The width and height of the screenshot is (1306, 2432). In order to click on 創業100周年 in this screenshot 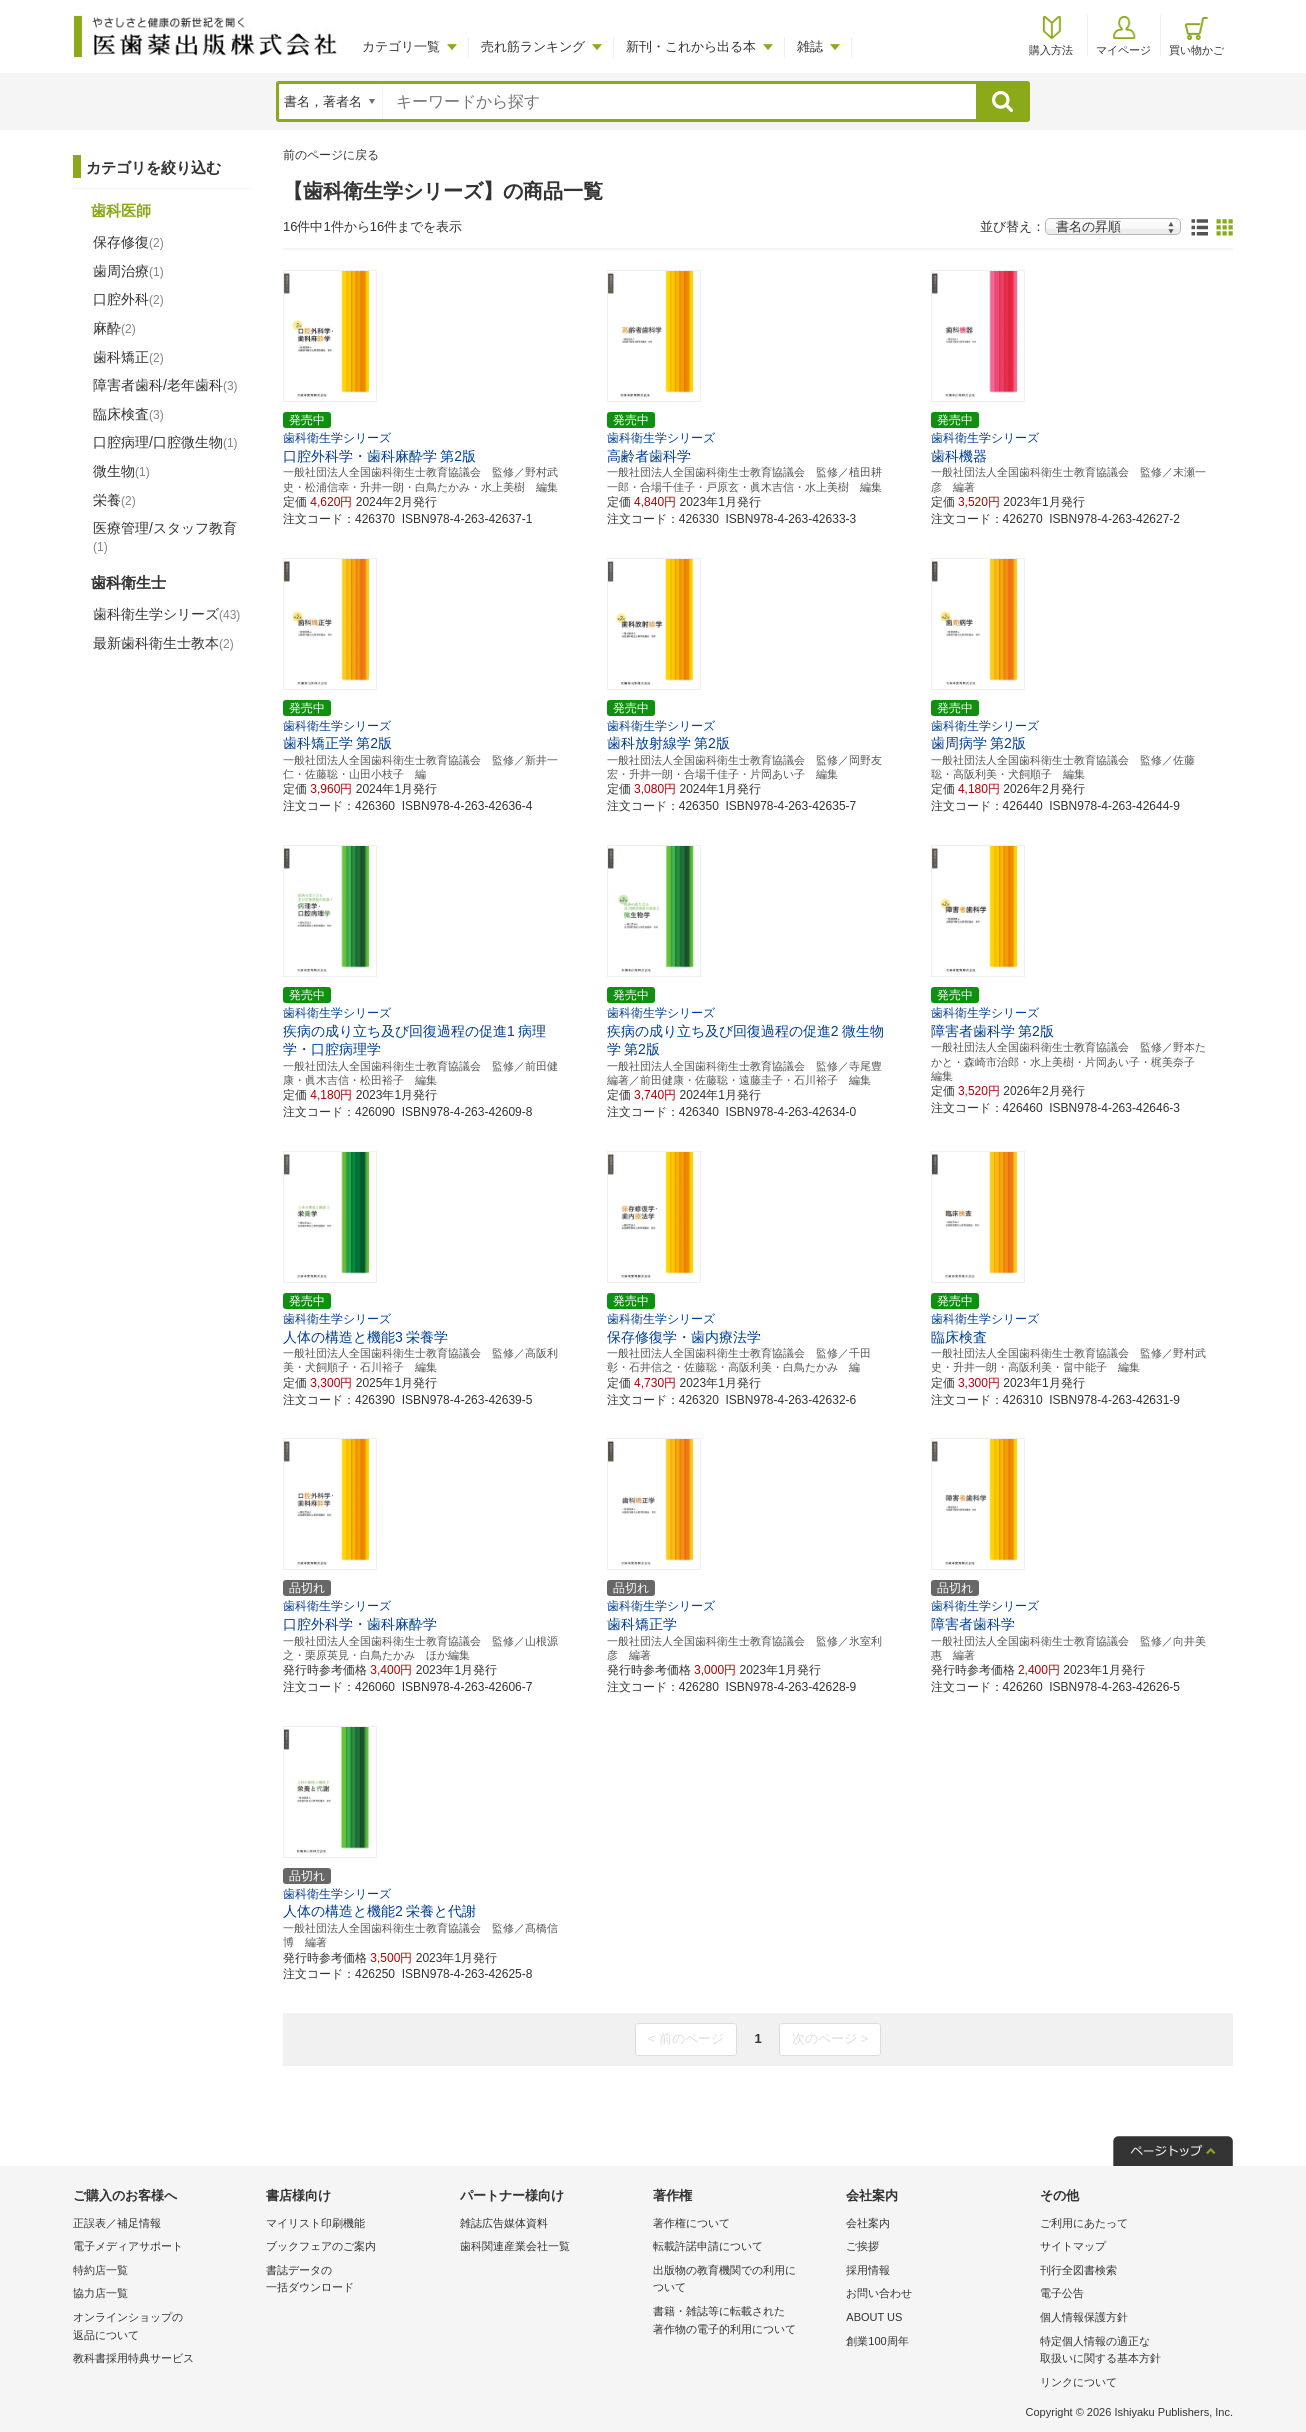, I will do `click(877, 2341)`.